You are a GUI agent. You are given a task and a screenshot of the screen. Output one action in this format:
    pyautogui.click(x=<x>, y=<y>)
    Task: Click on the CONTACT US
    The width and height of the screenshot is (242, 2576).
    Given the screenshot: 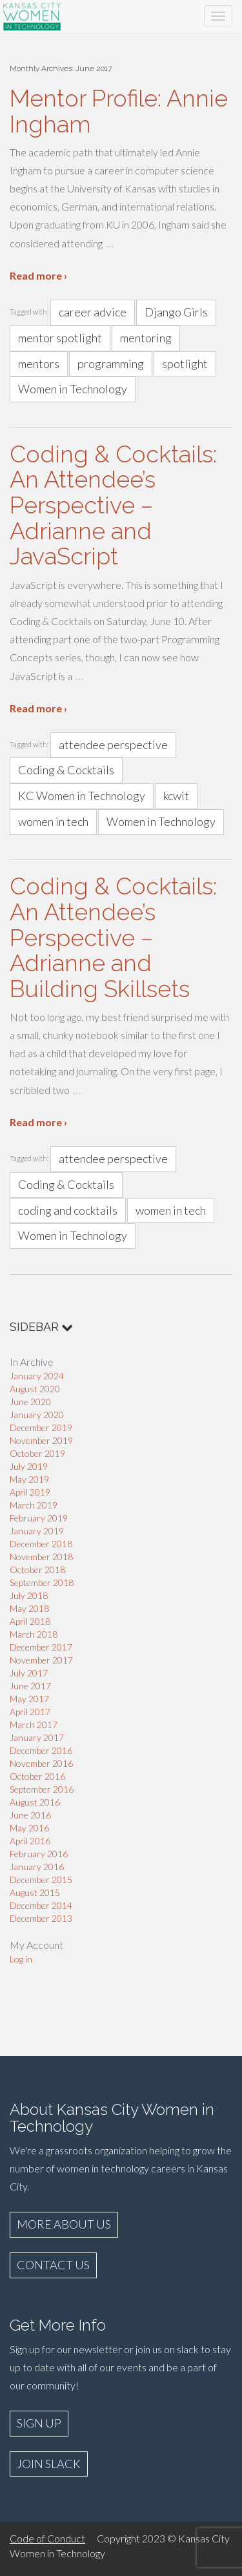 What is the action you would take?
    pyautogui.click(x=53, y=2265)
    